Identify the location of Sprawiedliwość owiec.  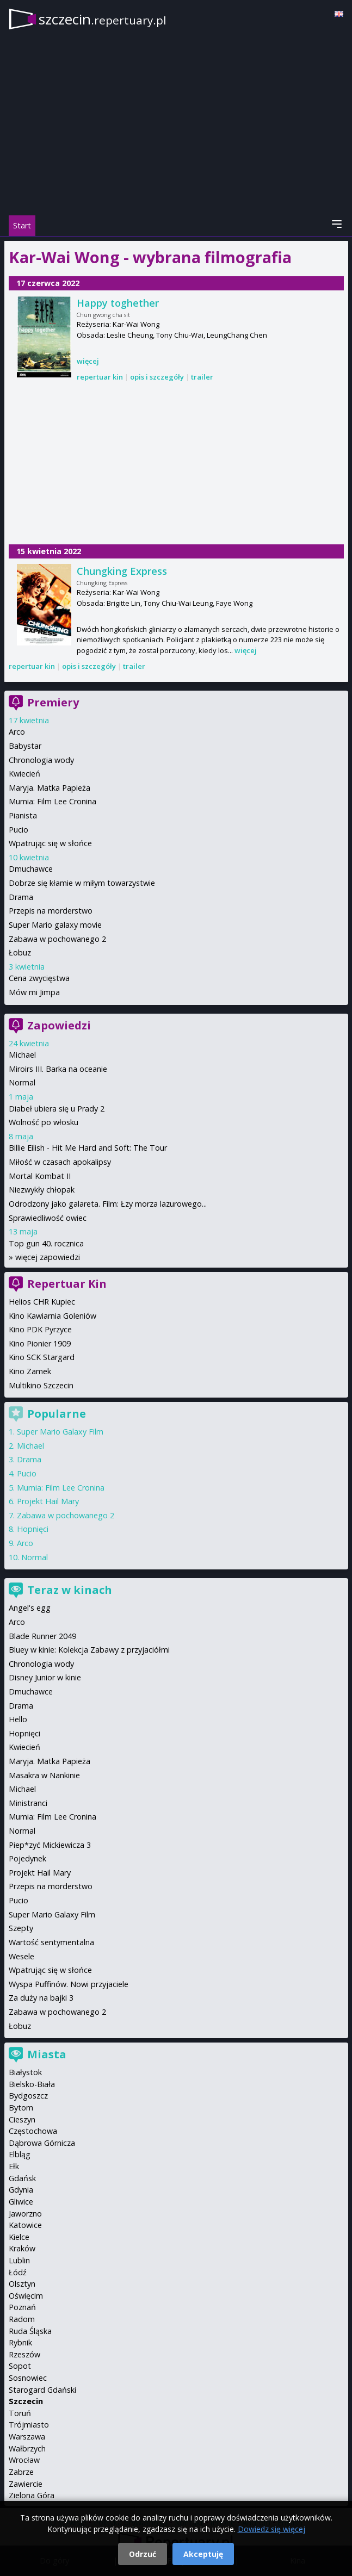
(48, 1218).